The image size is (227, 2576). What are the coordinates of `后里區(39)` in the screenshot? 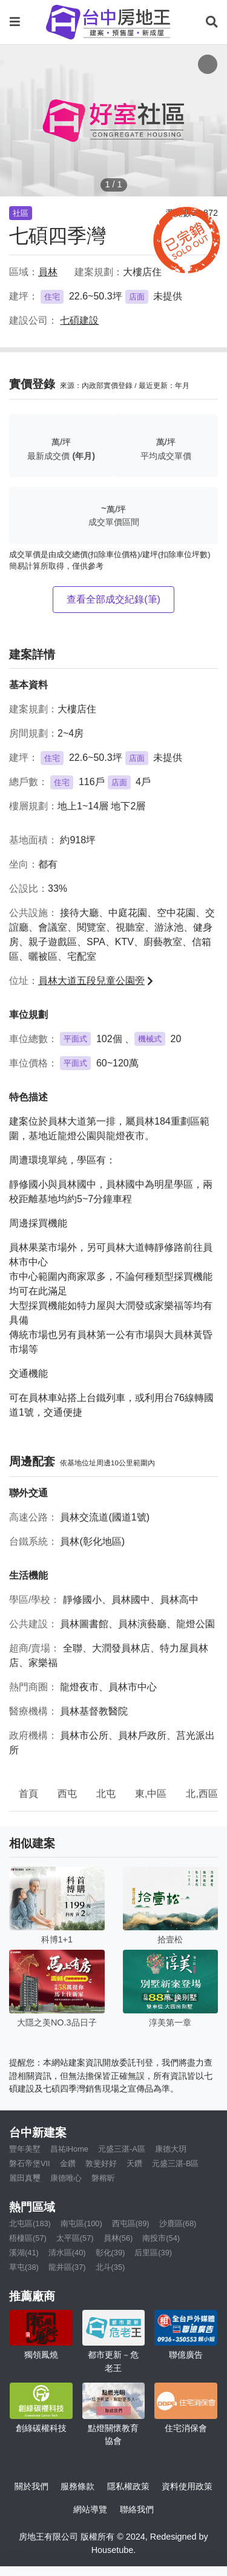 It's located at (153, 2252).